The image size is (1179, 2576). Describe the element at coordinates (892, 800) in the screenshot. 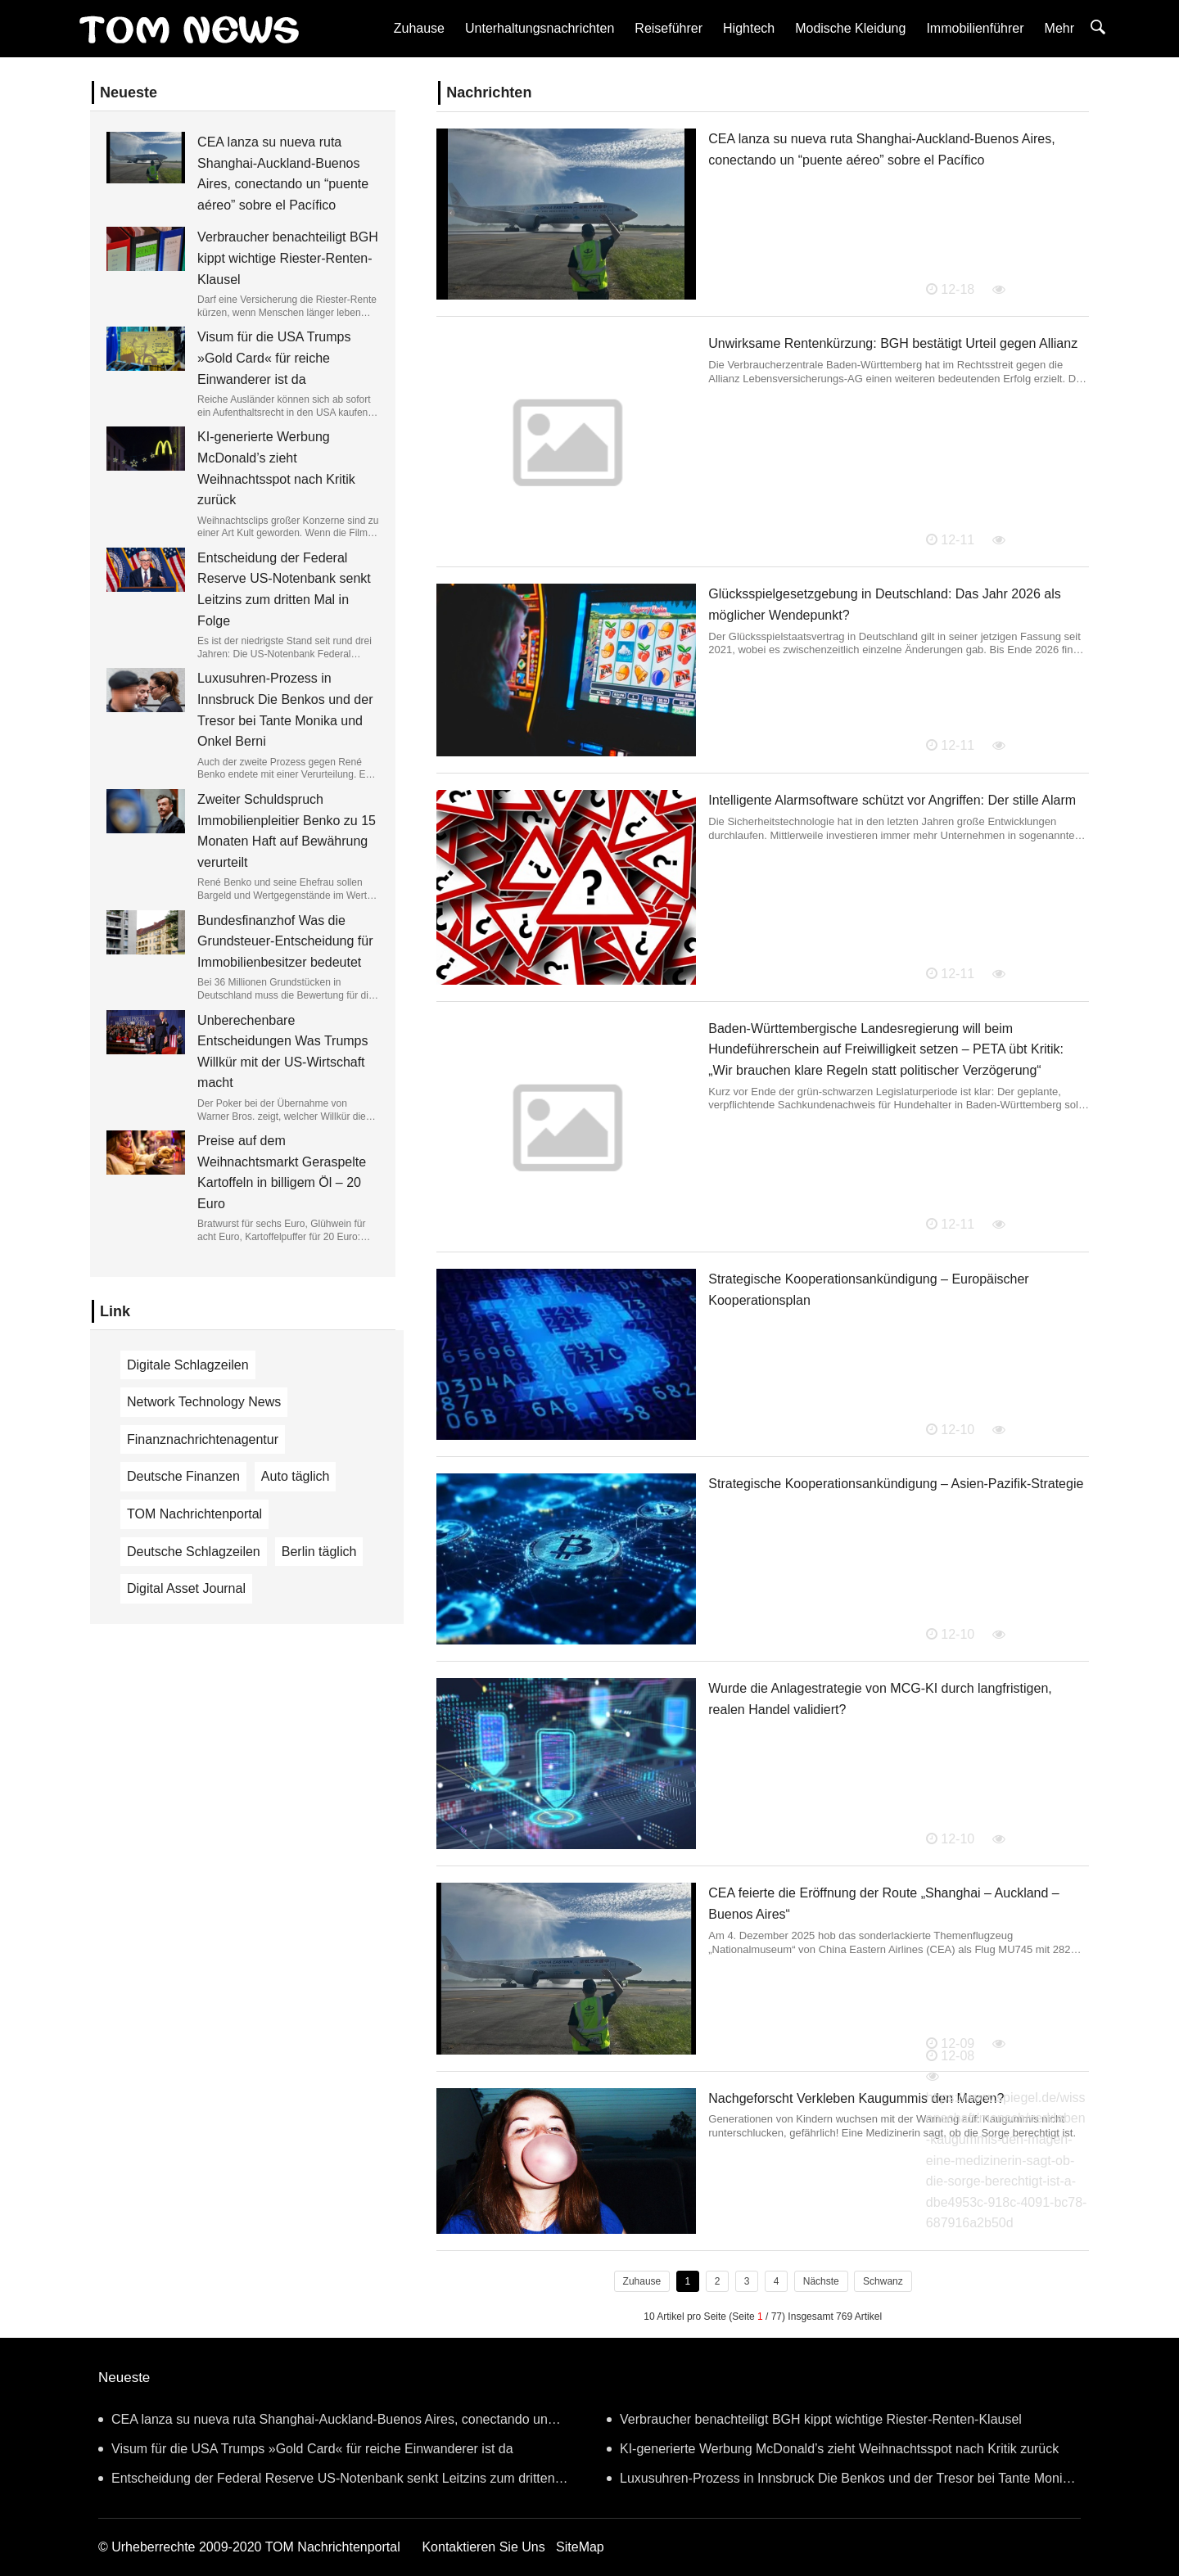

I see `Intelligente Alarmsoftware schützt vor Angriffen: Der stille Alarm` at that location.